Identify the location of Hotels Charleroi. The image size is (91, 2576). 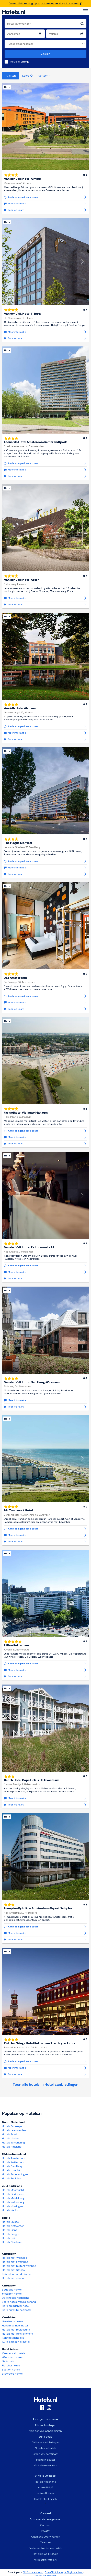
(11, 2242).